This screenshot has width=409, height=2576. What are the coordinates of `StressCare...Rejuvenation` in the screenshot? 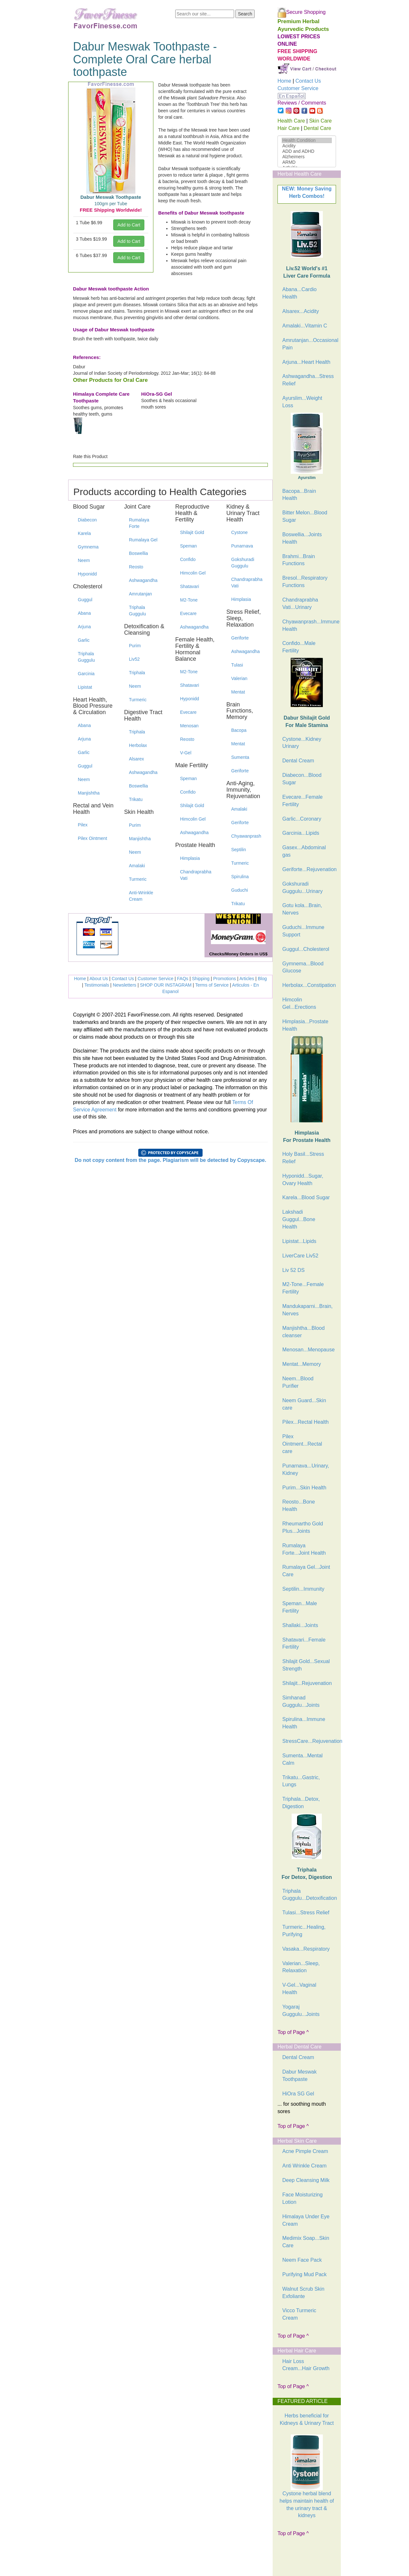 It's located at (309, 1741).